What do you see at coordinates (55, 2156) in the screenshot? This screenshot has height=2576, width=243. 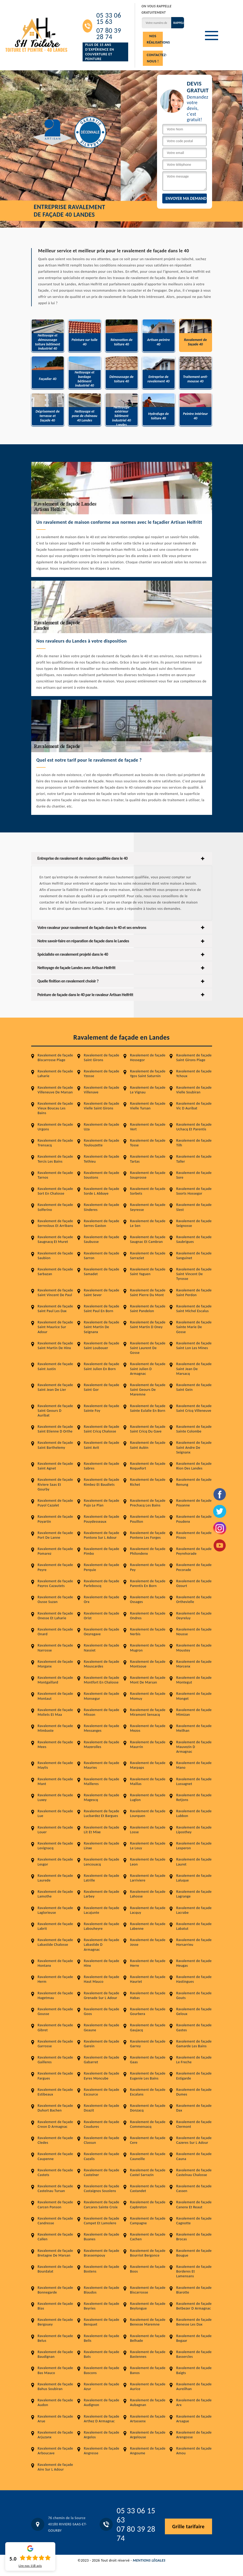 I see `Ravalement de façade Caupenne` at bounding box center [55, 2156].